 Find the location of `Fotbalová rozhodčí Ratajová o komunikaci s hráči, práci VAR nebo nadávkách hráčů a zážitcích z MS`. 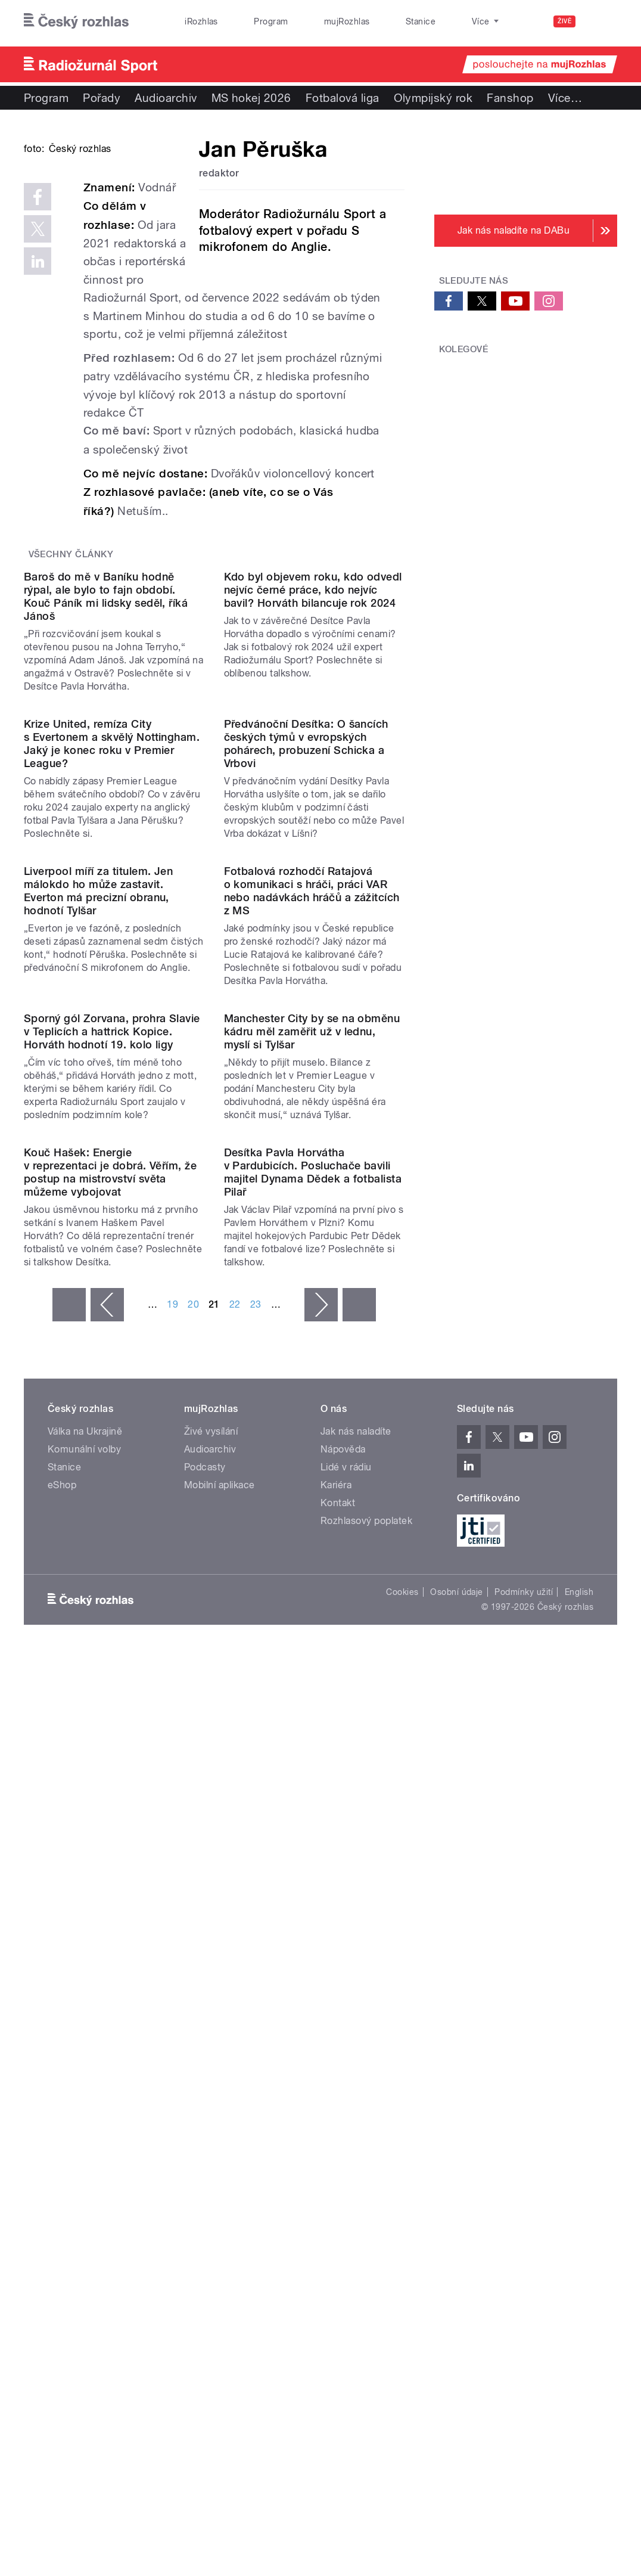

Fotbalová rozhodčí Ratajová o komunikaci s hráči, práci VAR nebo nadávkách hráčů a zážitcích z MS is located at coordinates (312, 1293).